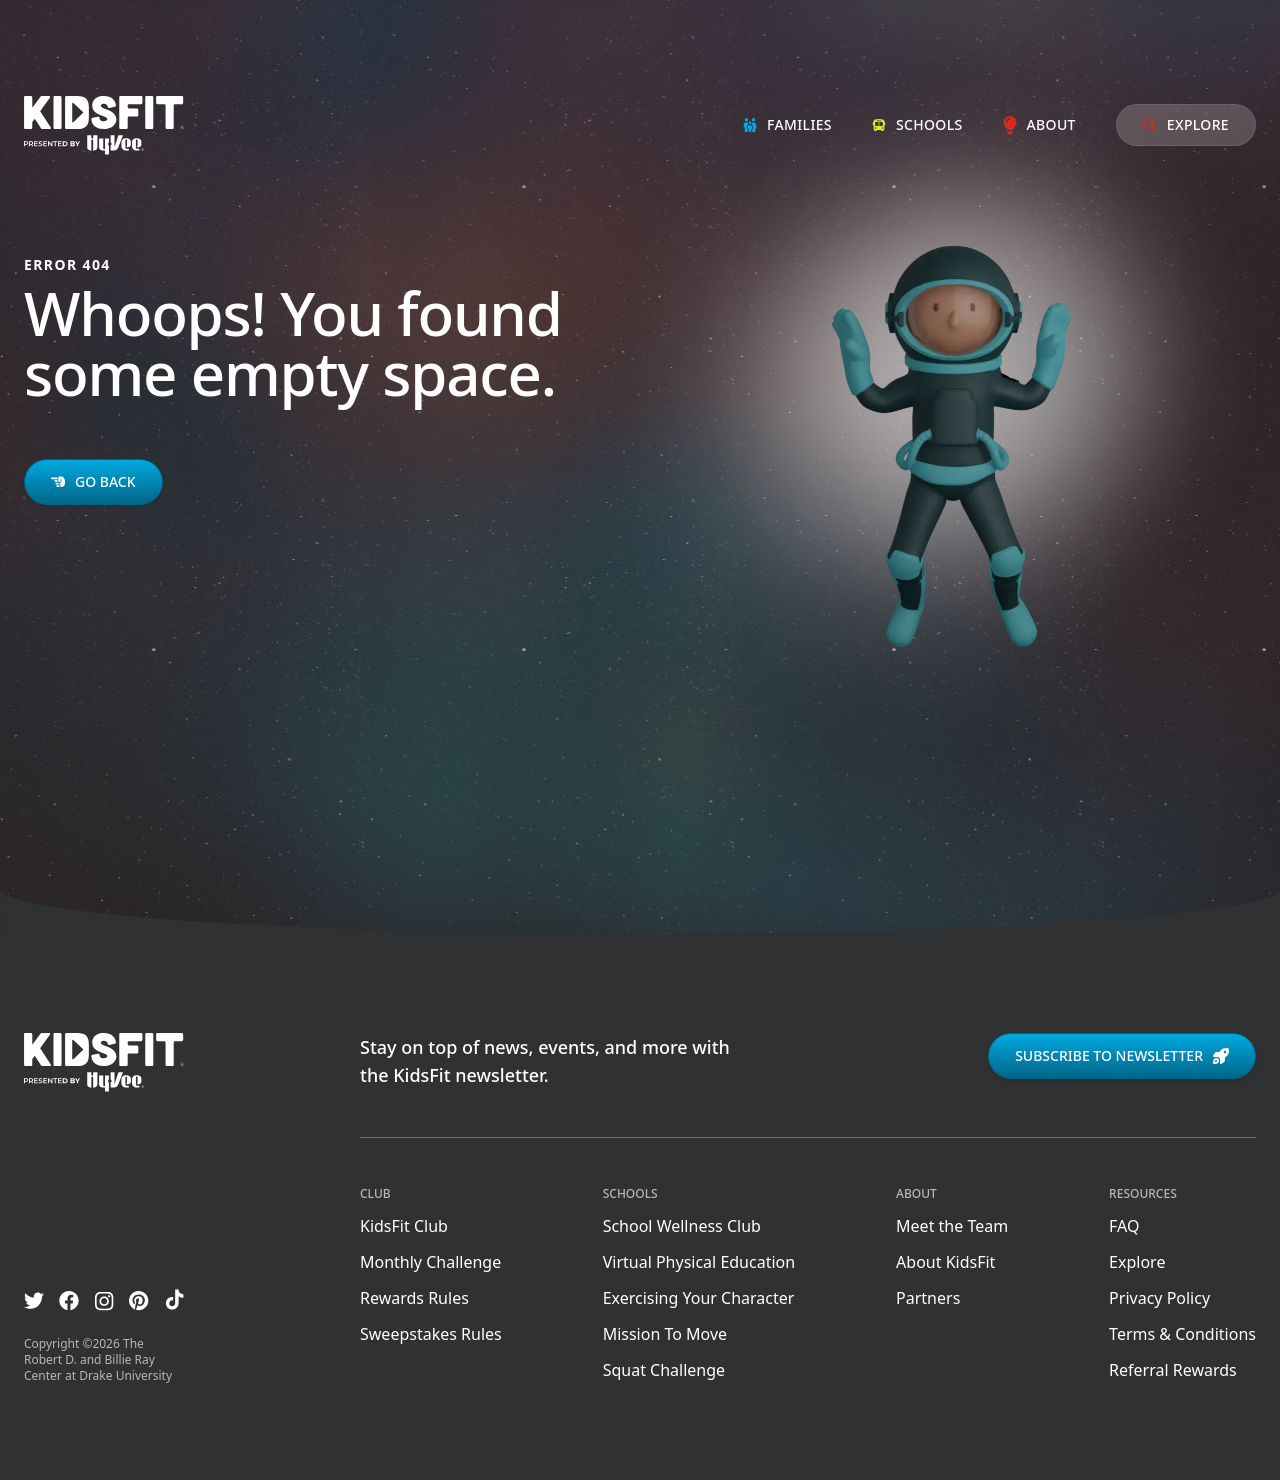  I want to click on Subscribe to newsletter, so click(1122, 1055).